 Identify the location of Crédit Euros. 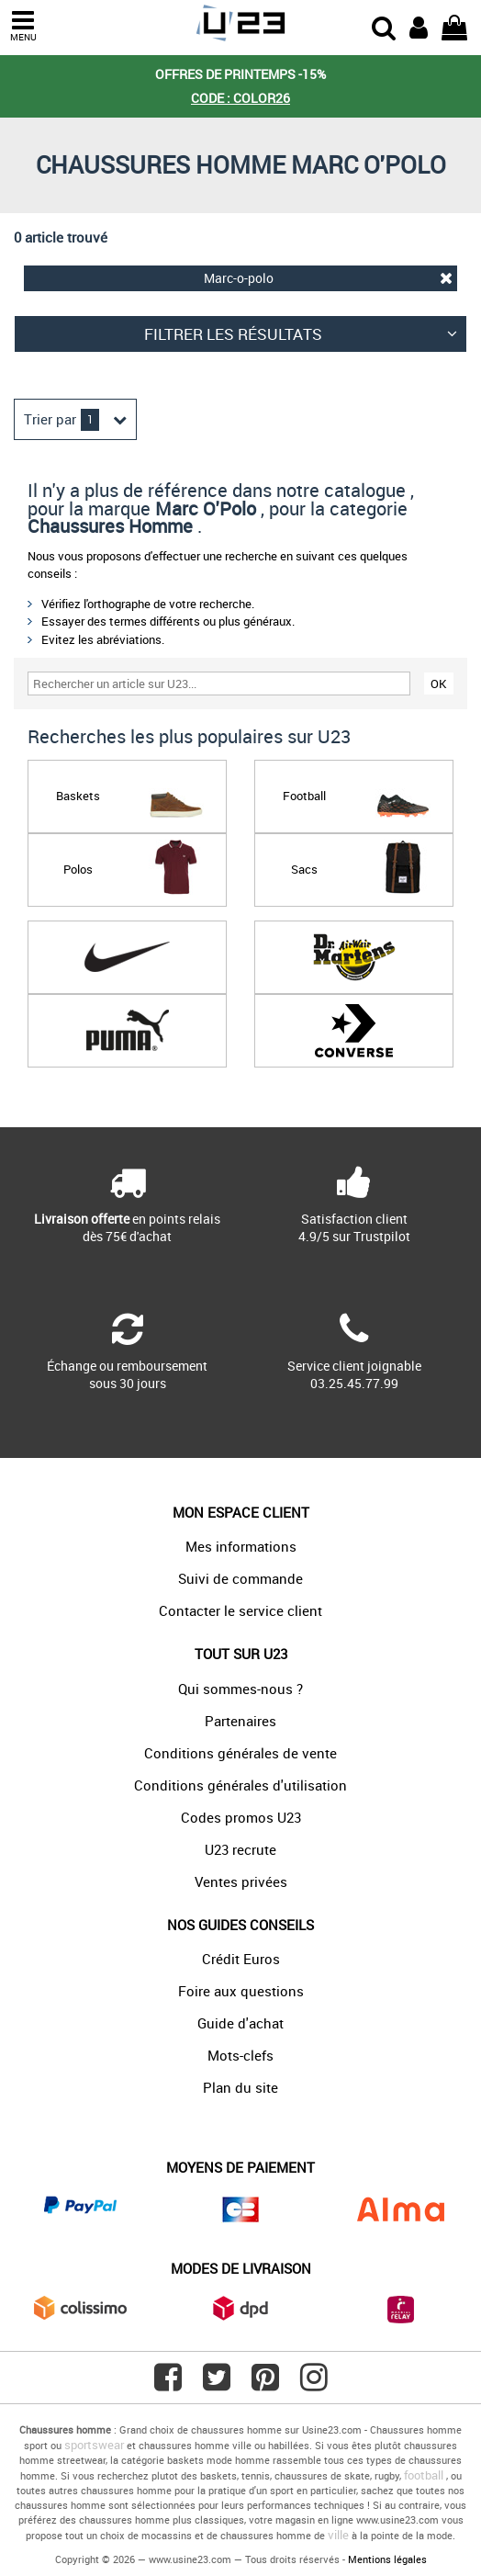
(241, 1958).